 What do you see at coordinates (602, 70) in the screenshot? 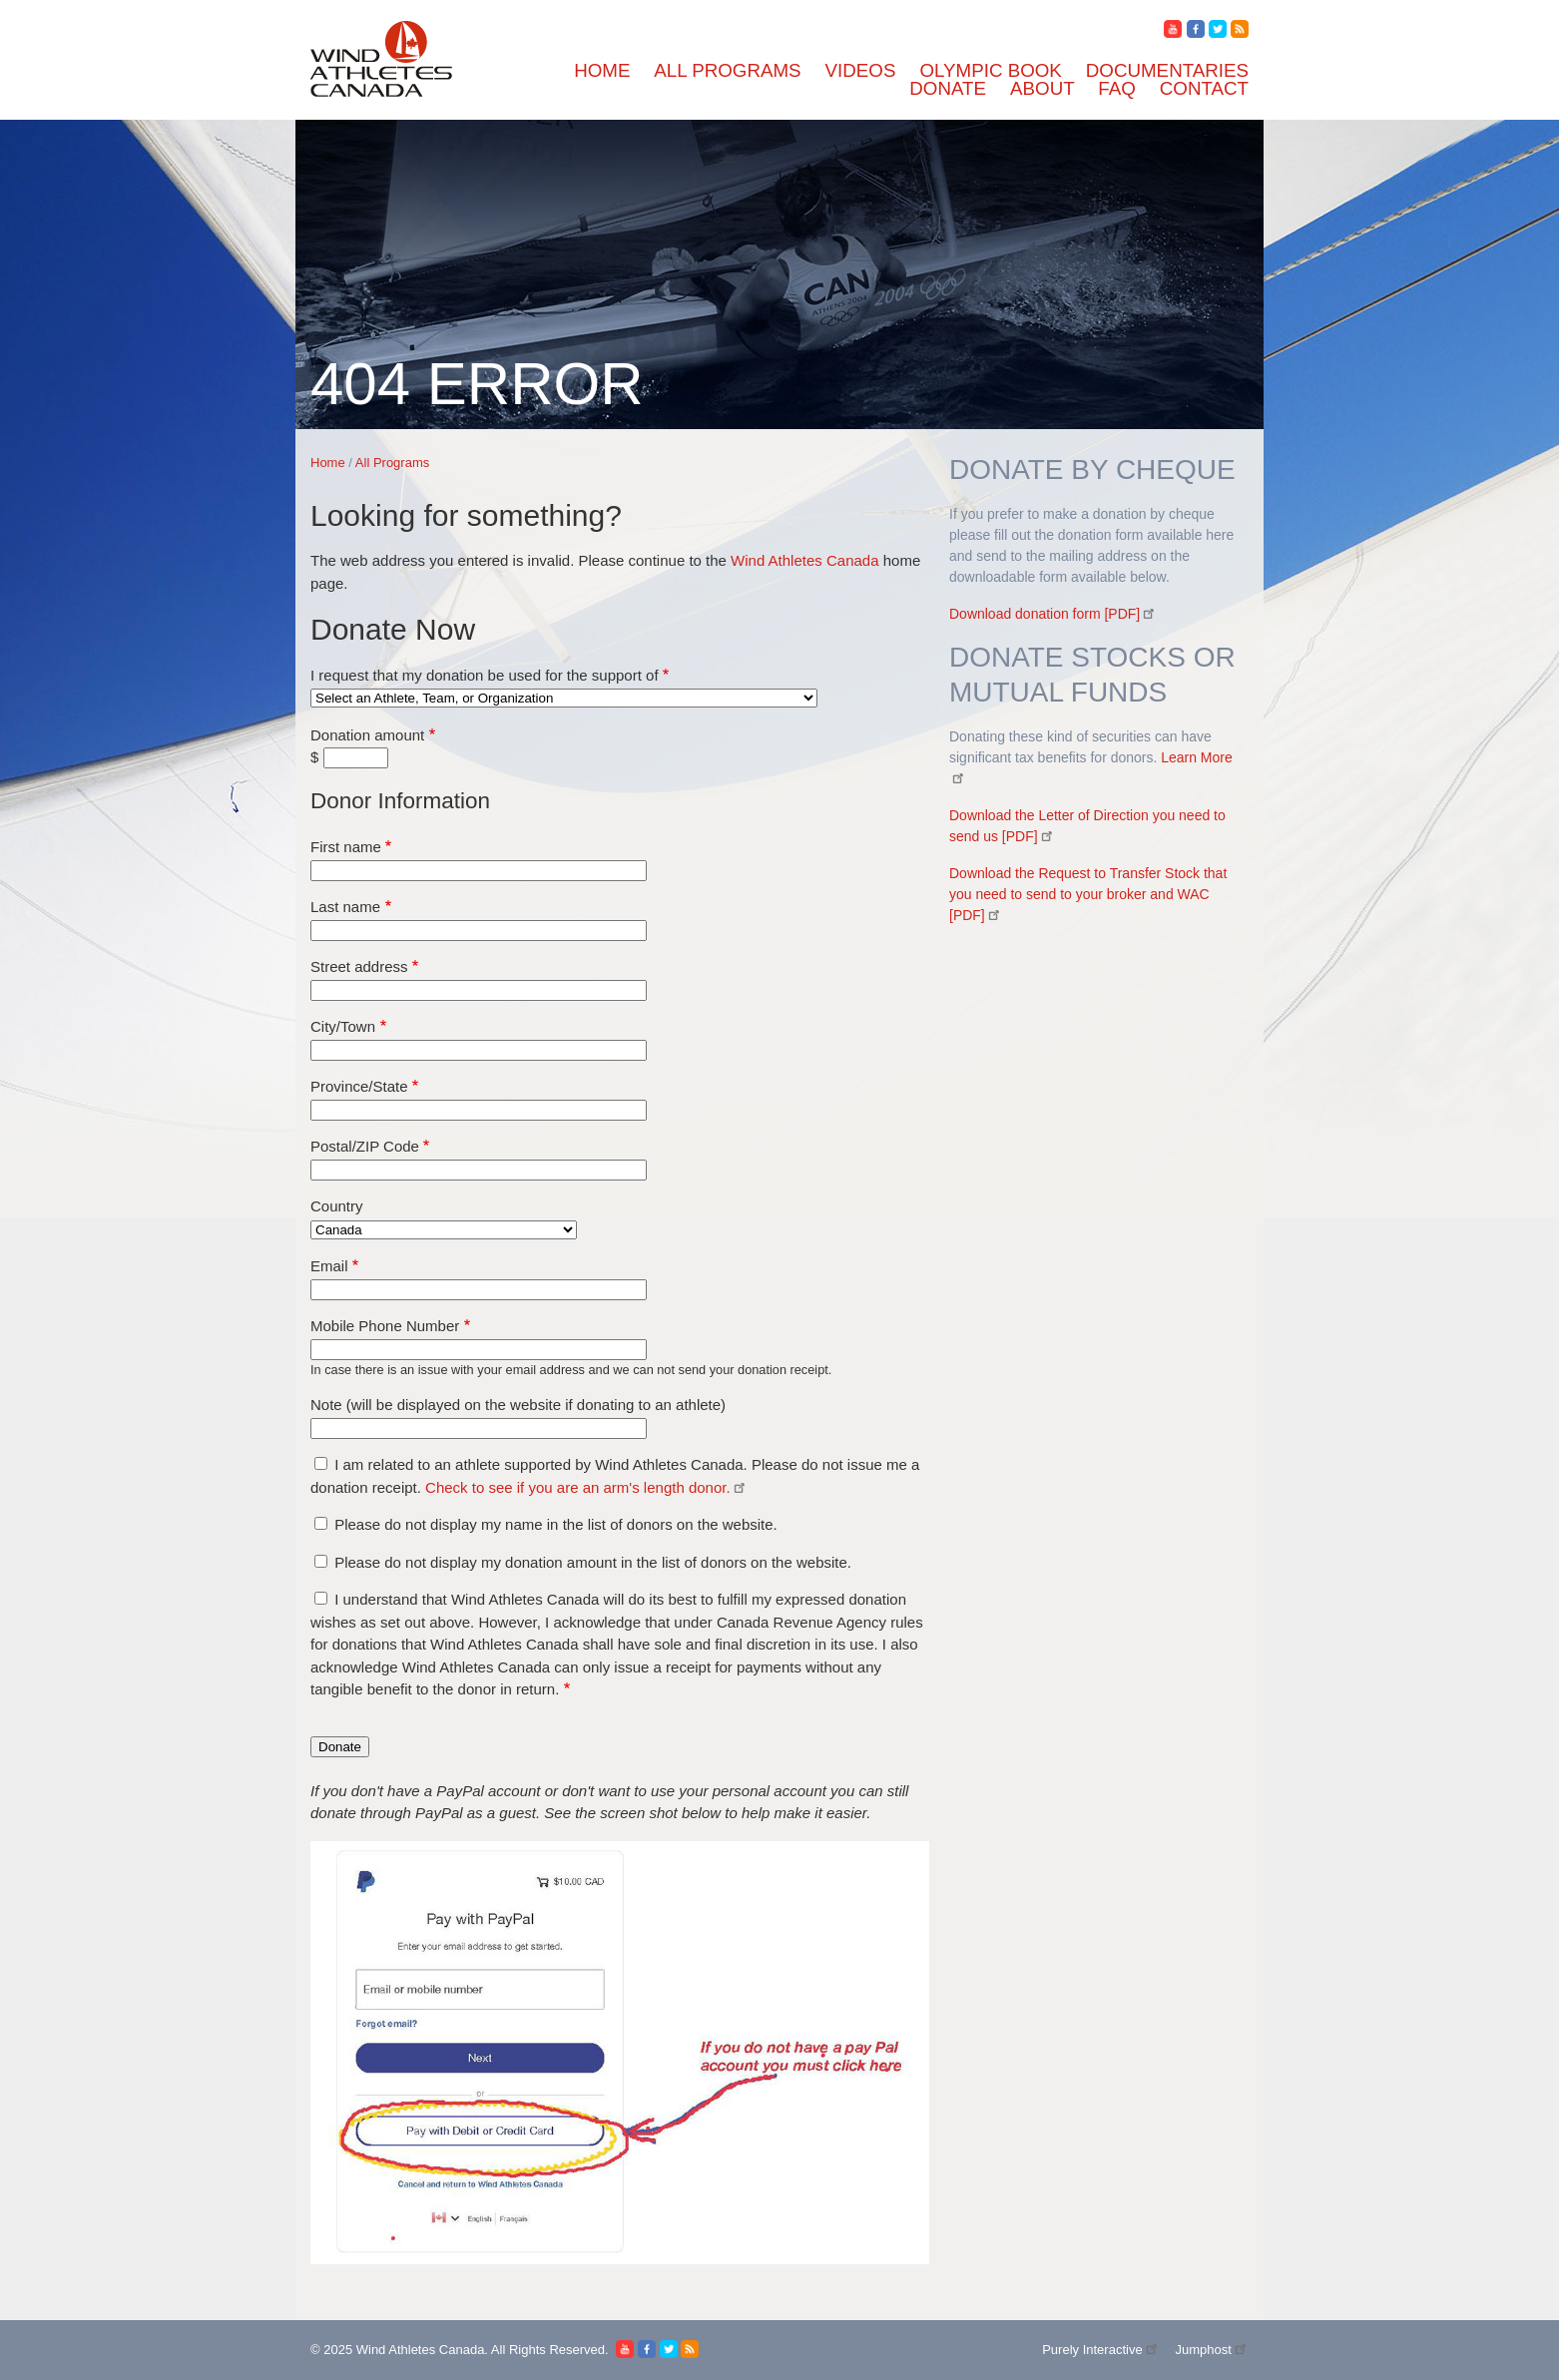
I see `Home` at bounding box center [602, 70].